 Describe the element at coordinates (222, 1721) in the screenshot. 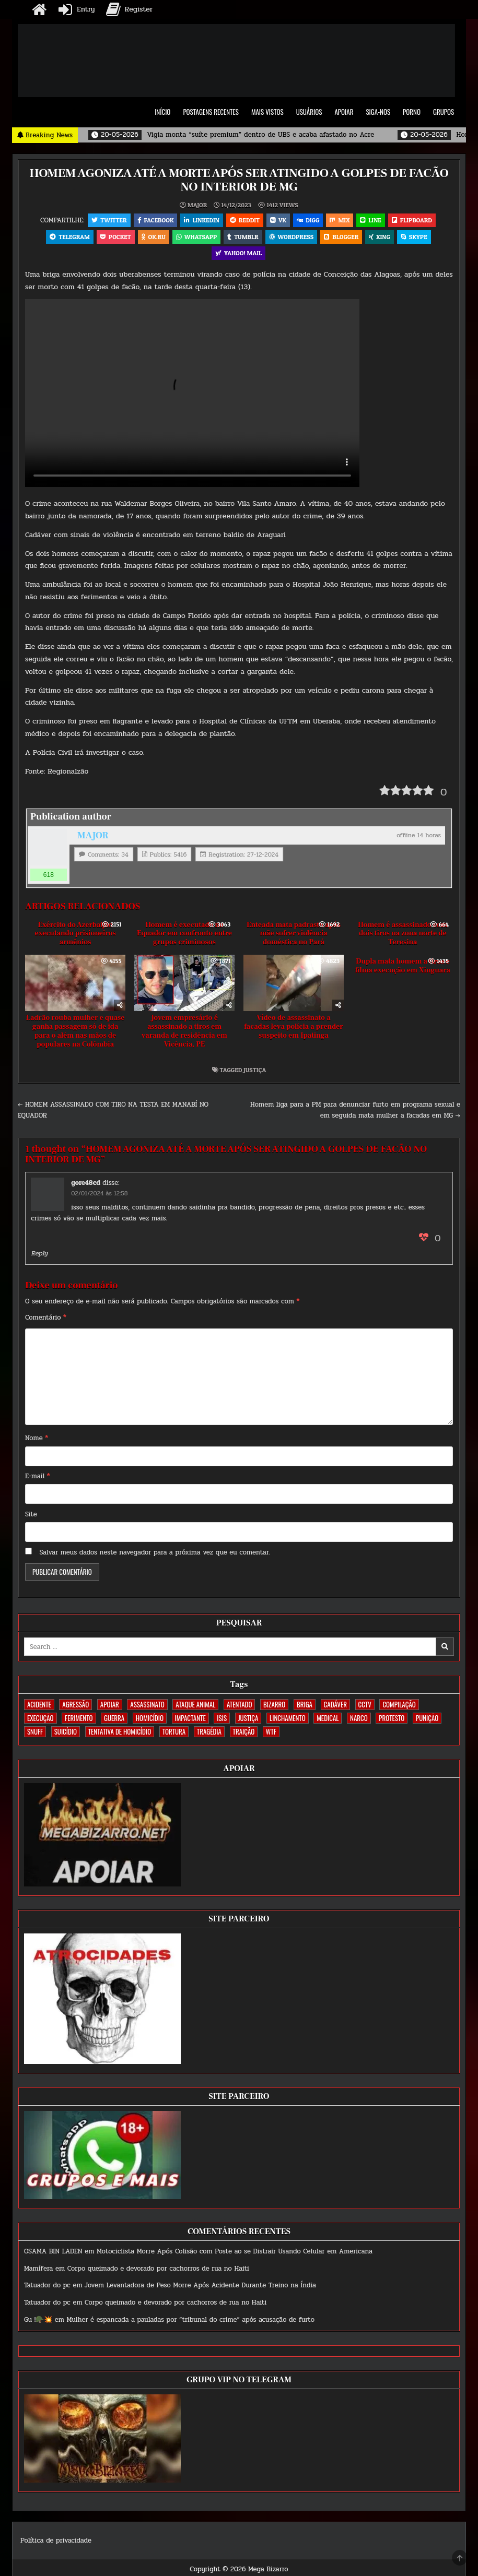

I see `ISIS [ISIS (81 itens)]` at that location.